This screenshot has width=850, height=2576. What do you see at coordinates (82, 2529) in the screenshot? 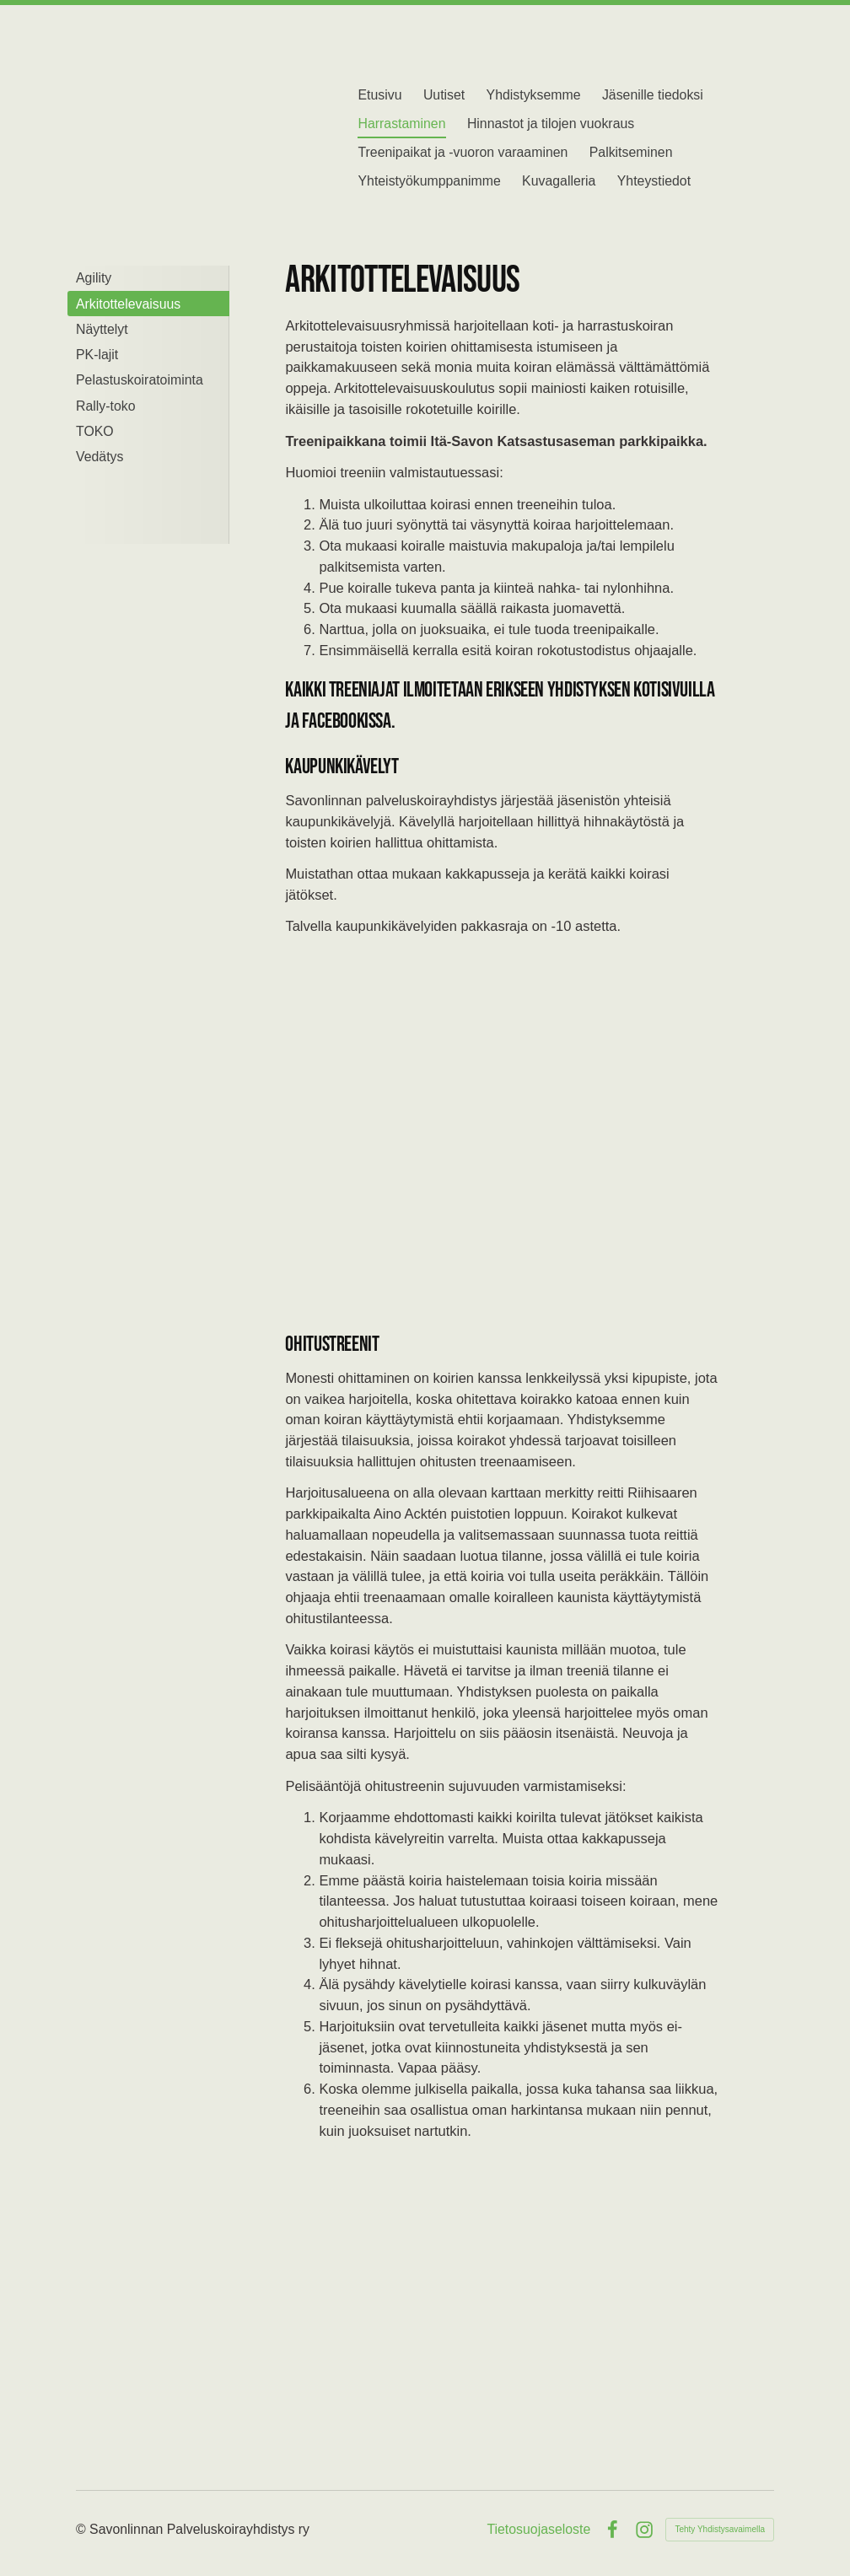
I see `© [Kirjaudu sivustolle]` at bounding box center [82, 2529].